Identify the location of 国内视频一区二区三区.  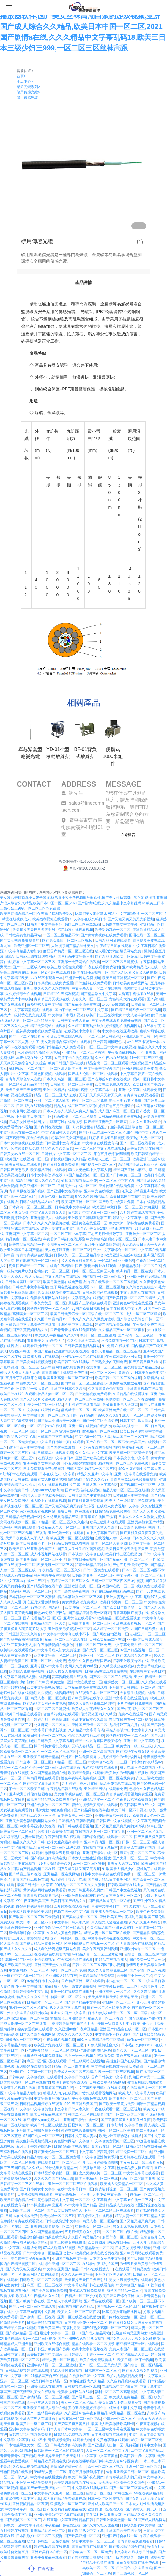
(98, 1164).